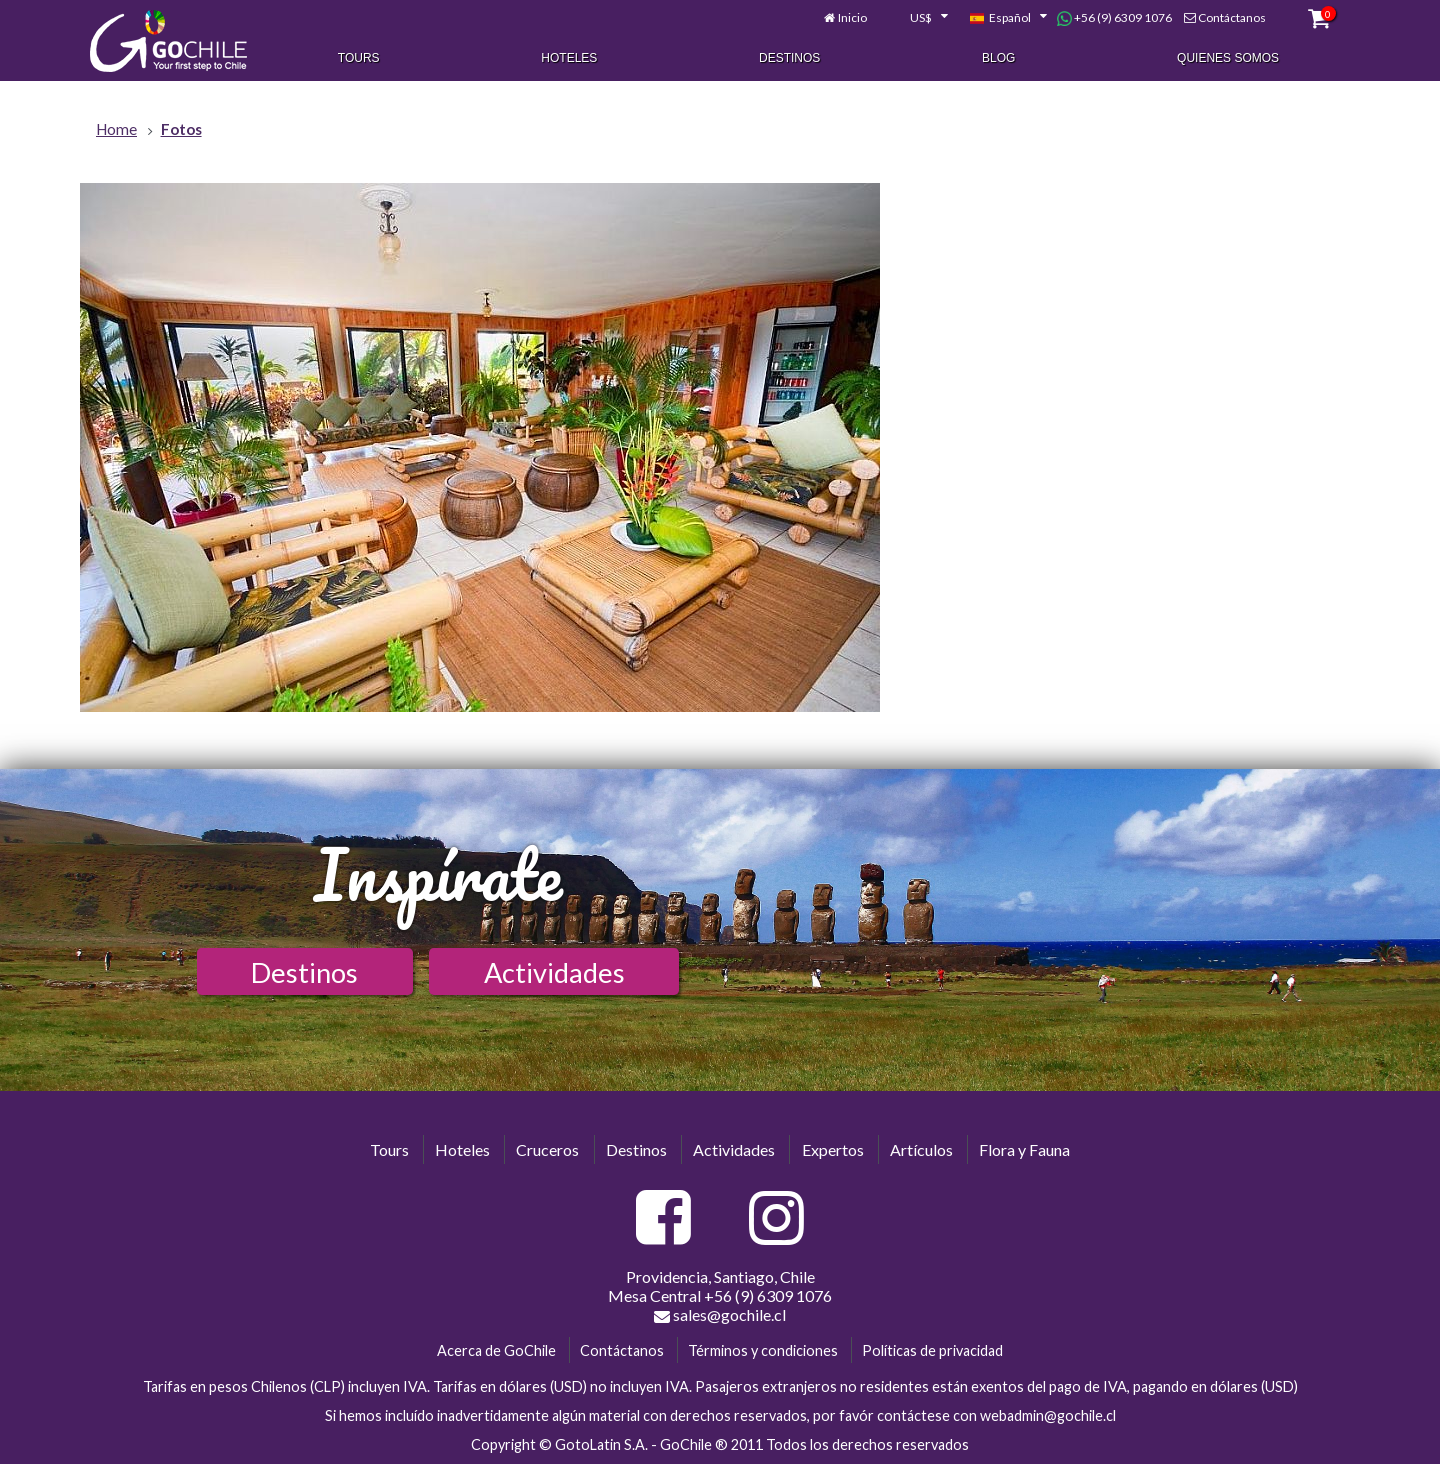  What do you see at coordinates (833, 1149) in the screenshot?
I see `Expertos` at bounding box center [833, 1149].